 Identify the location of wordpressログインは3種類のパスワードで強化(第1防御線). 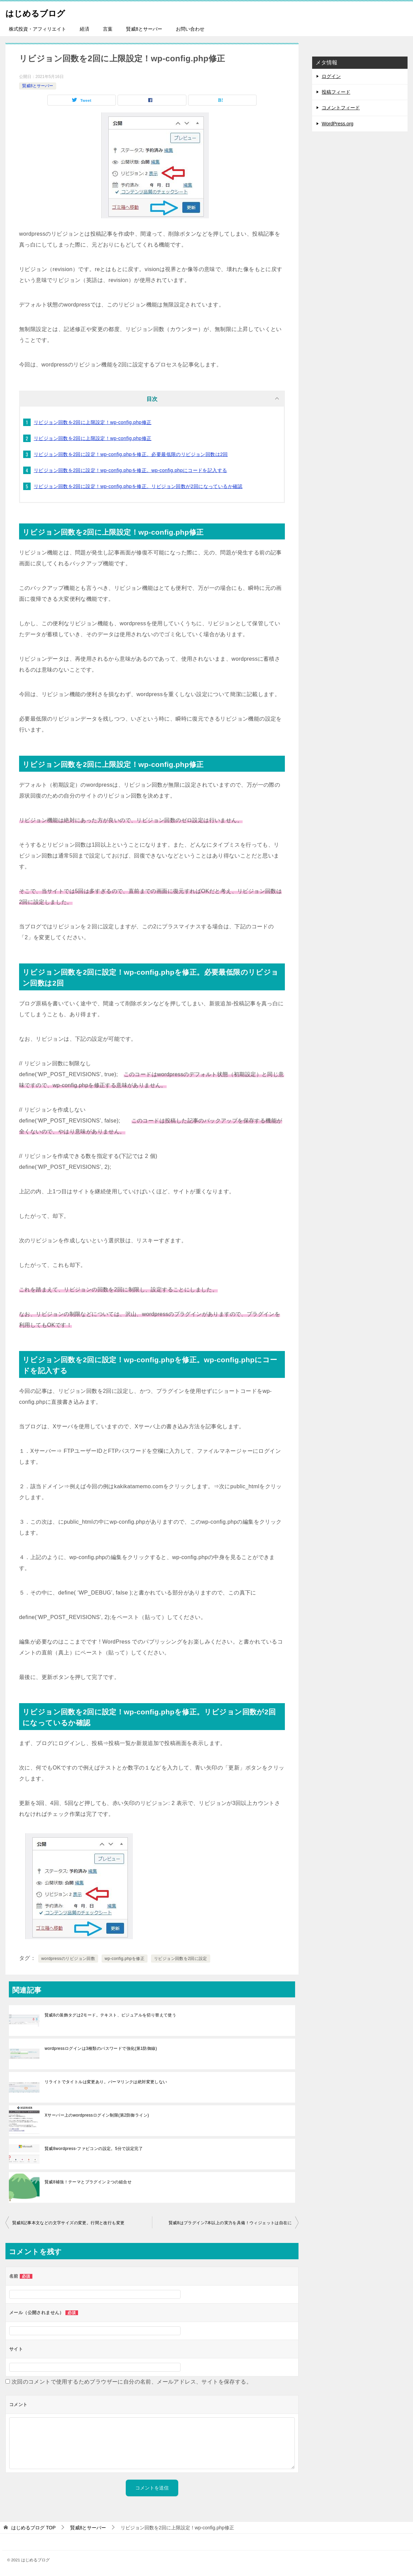
(101, 2048).